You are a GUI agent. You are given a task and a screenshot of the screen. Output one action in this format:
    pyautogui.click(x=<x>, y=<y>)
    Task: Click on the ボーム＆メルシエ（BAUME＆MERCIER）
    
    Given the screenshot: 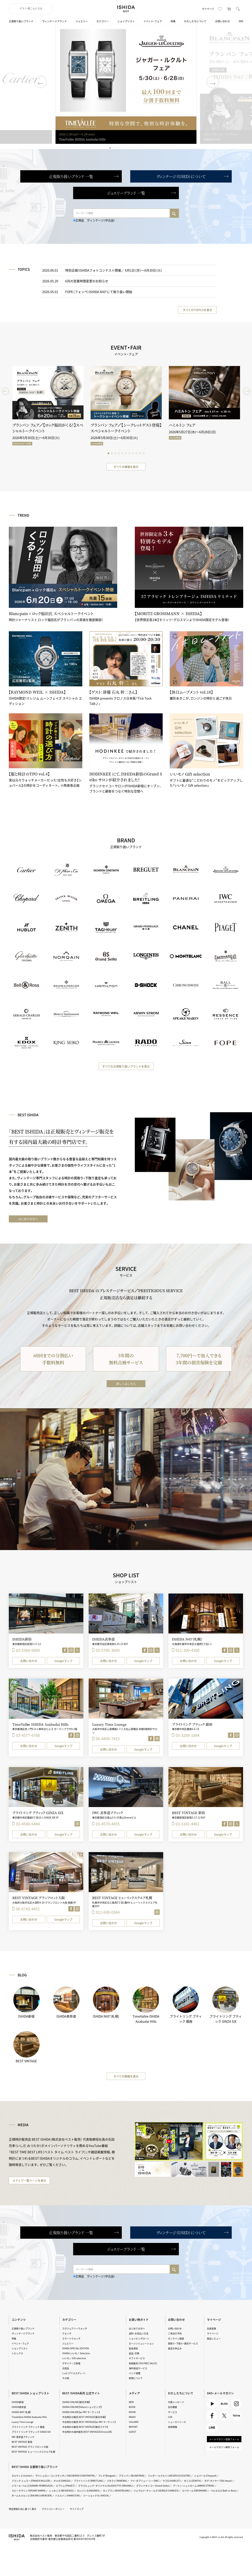 What is the action you would take?
    pyautogui.click(x=32, y=2495)
    